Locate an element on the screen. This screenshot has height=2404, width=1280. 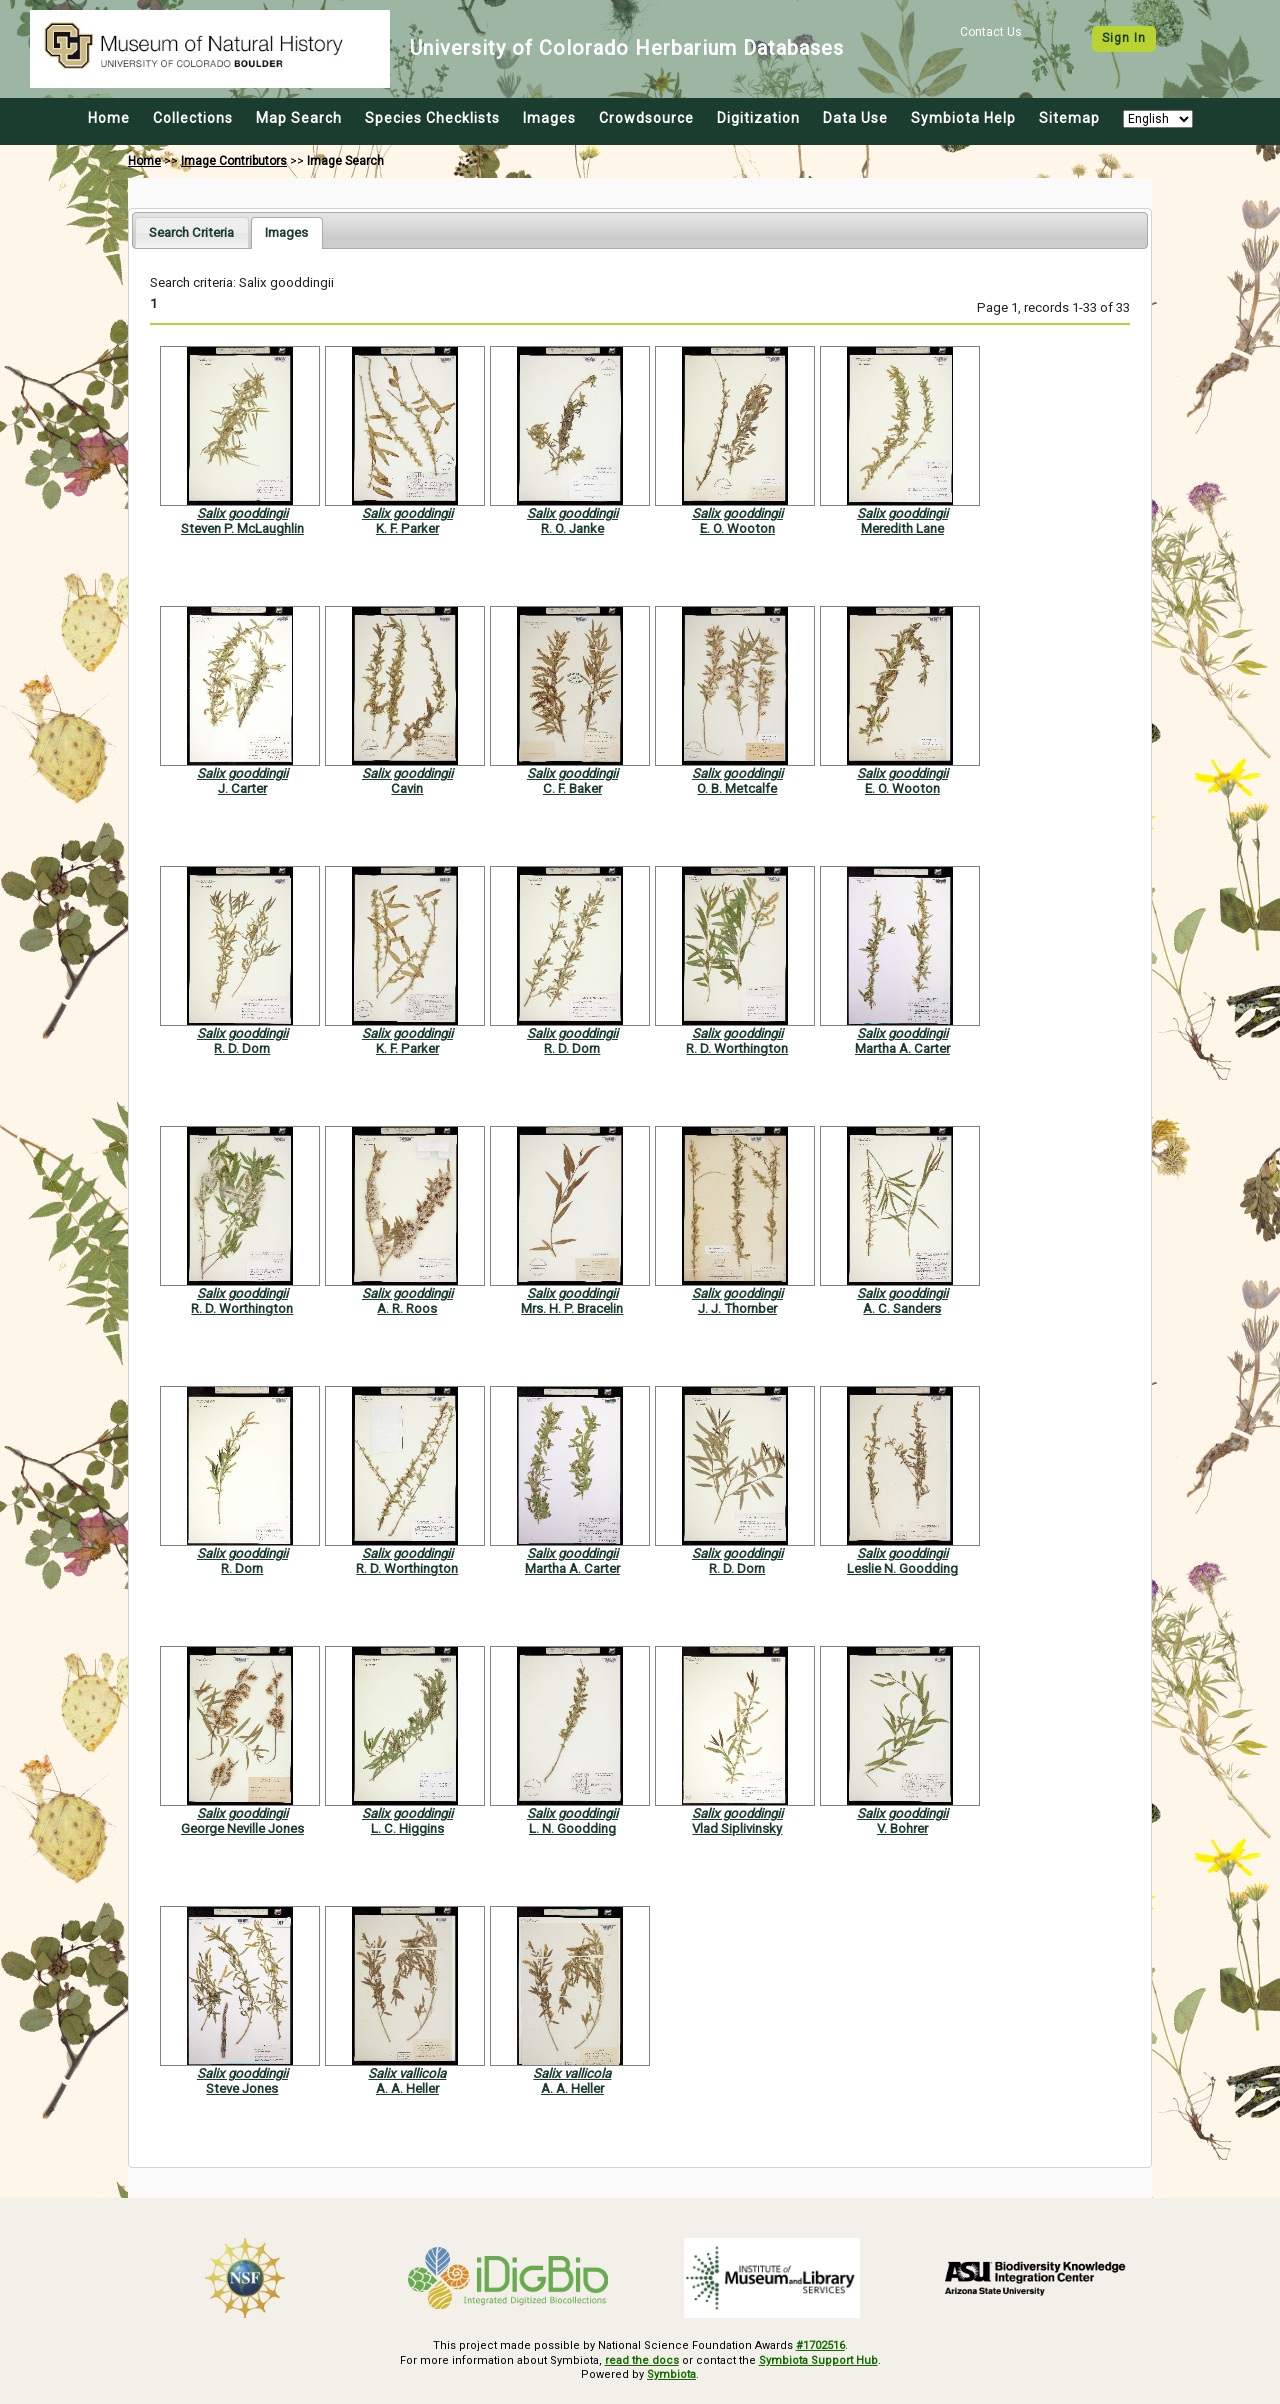
A. R. Roos is located at coordinates (407, 1308).